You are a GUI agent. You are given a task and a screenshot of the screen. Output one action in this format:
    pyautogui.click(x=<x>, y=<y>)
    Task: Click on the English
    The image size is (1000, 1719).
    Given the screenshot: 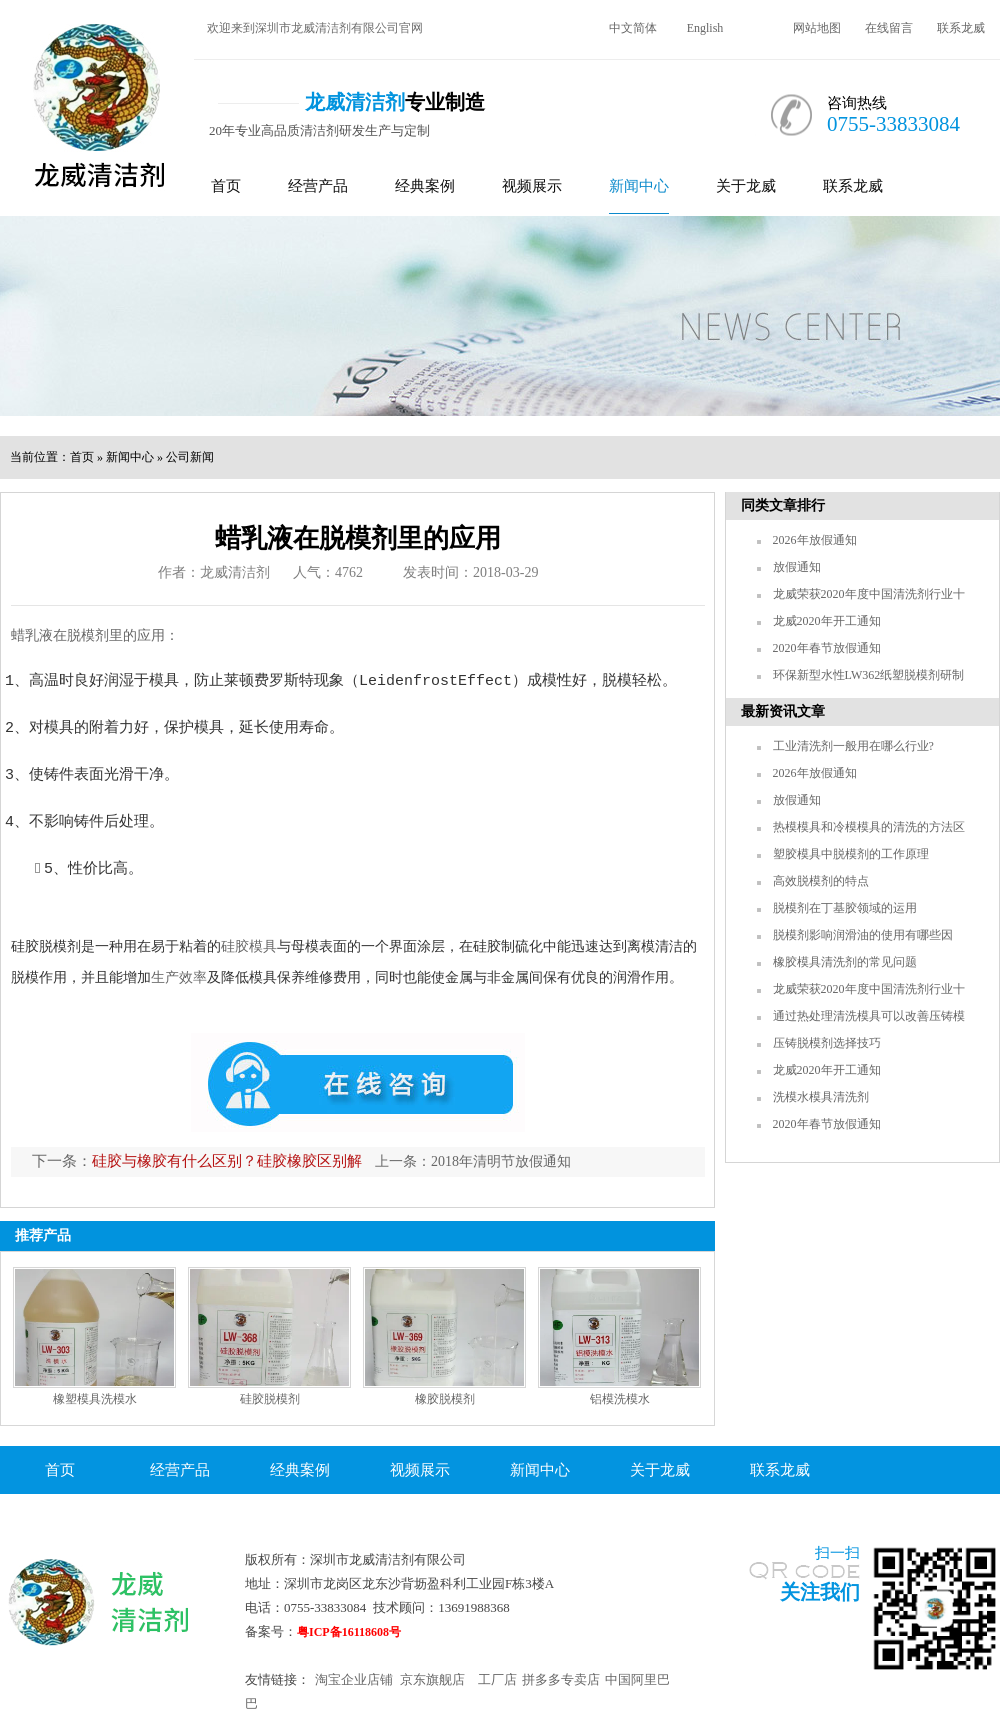 What is the action you would take?
    pyautogui.click(x=705, y=28)
    